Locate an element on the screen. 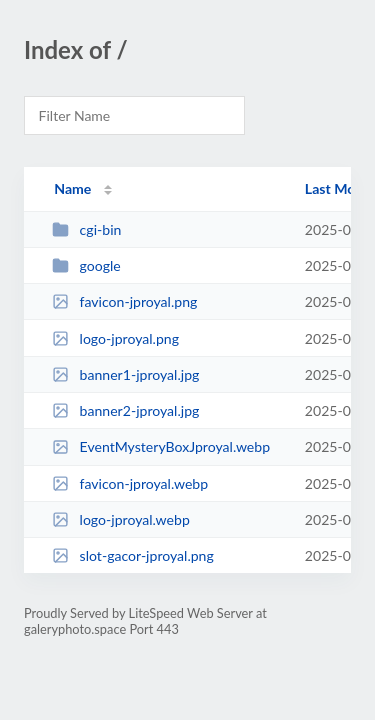 The image size is (375, 720). logo-jproyal.png is located at coordinates (115, 338).